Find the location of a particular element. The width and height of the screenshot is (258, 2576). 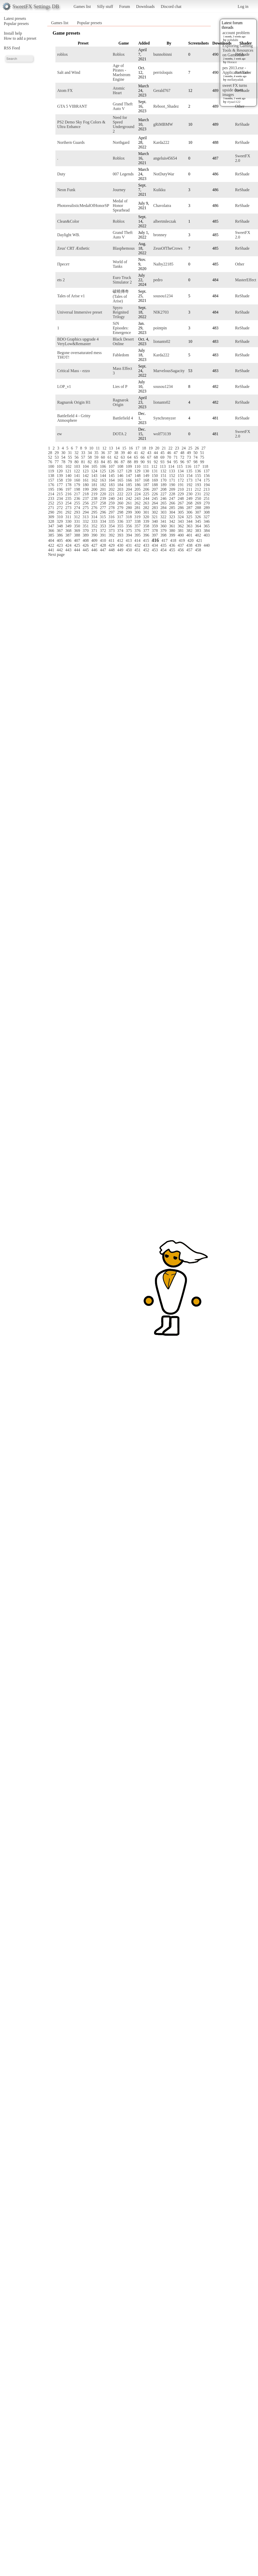

32 is located at coordinates (76, 453).